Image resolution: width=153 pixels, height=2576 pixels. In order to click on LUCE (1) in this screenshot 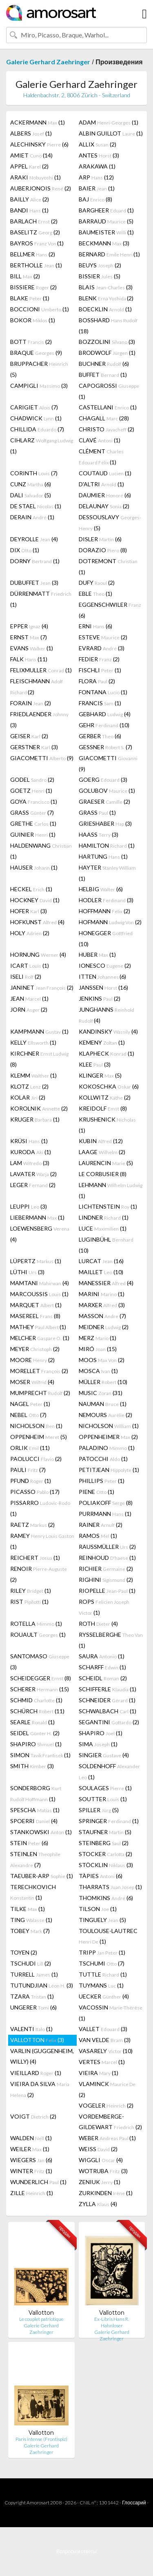, I will do `click(102, 1228)`.